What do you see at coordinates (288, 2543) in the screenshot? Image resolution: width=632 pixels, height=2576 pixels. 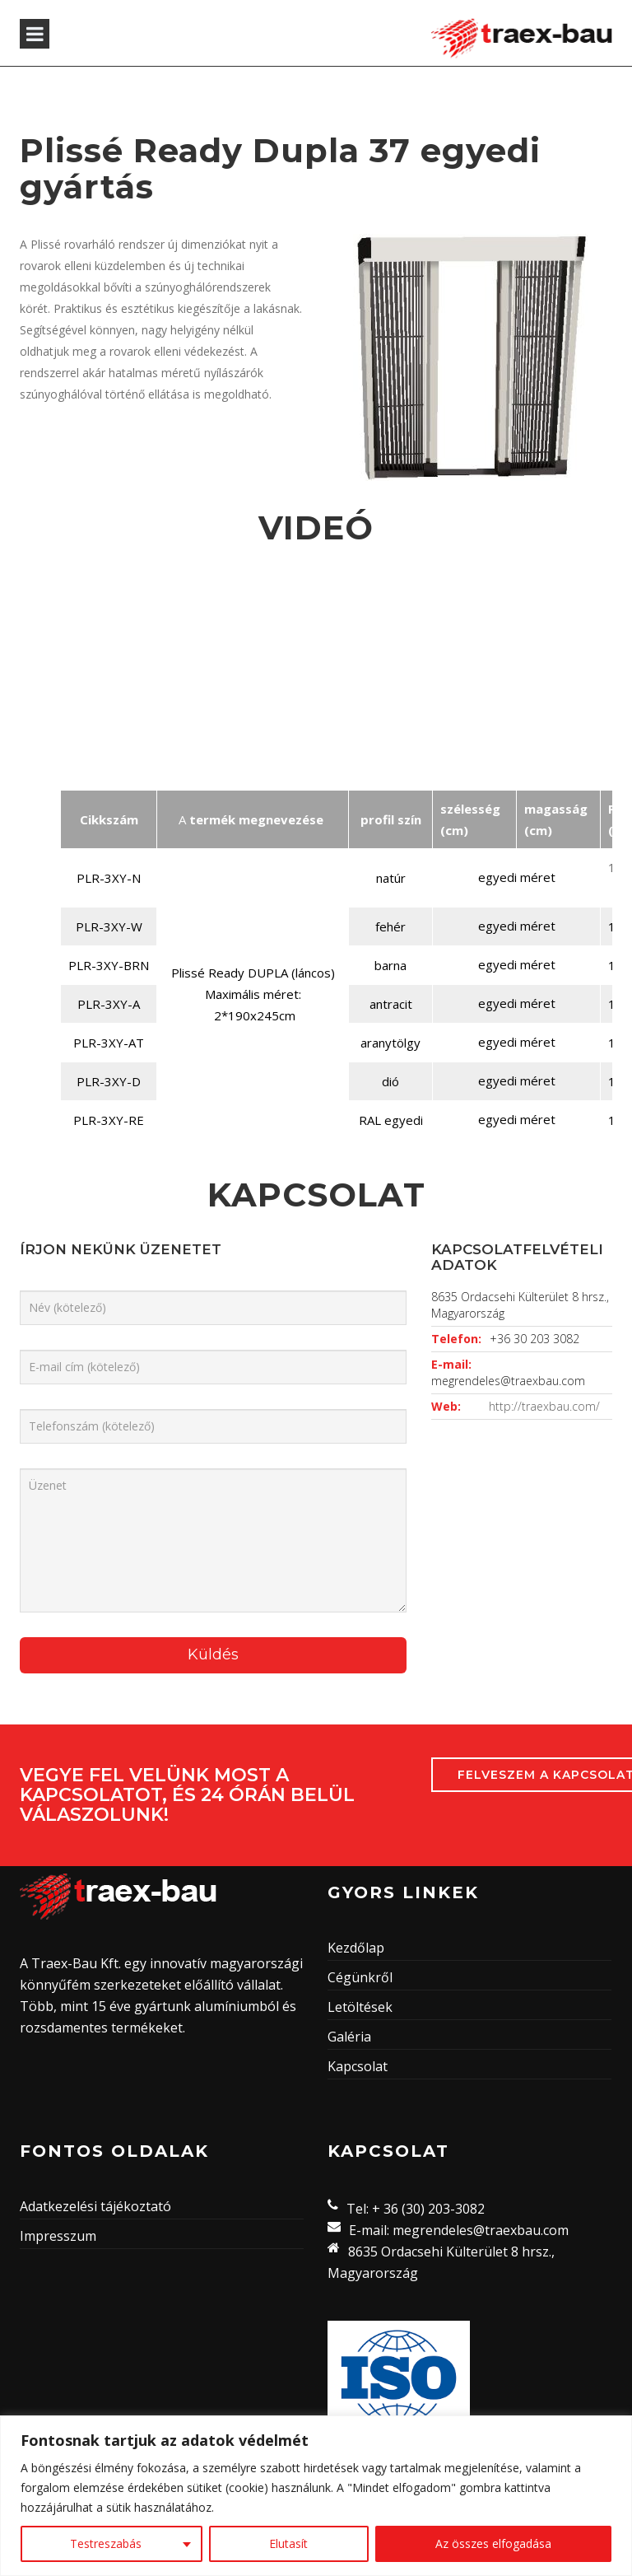 I see `Elutasít` at bounding box center [288, 2543].